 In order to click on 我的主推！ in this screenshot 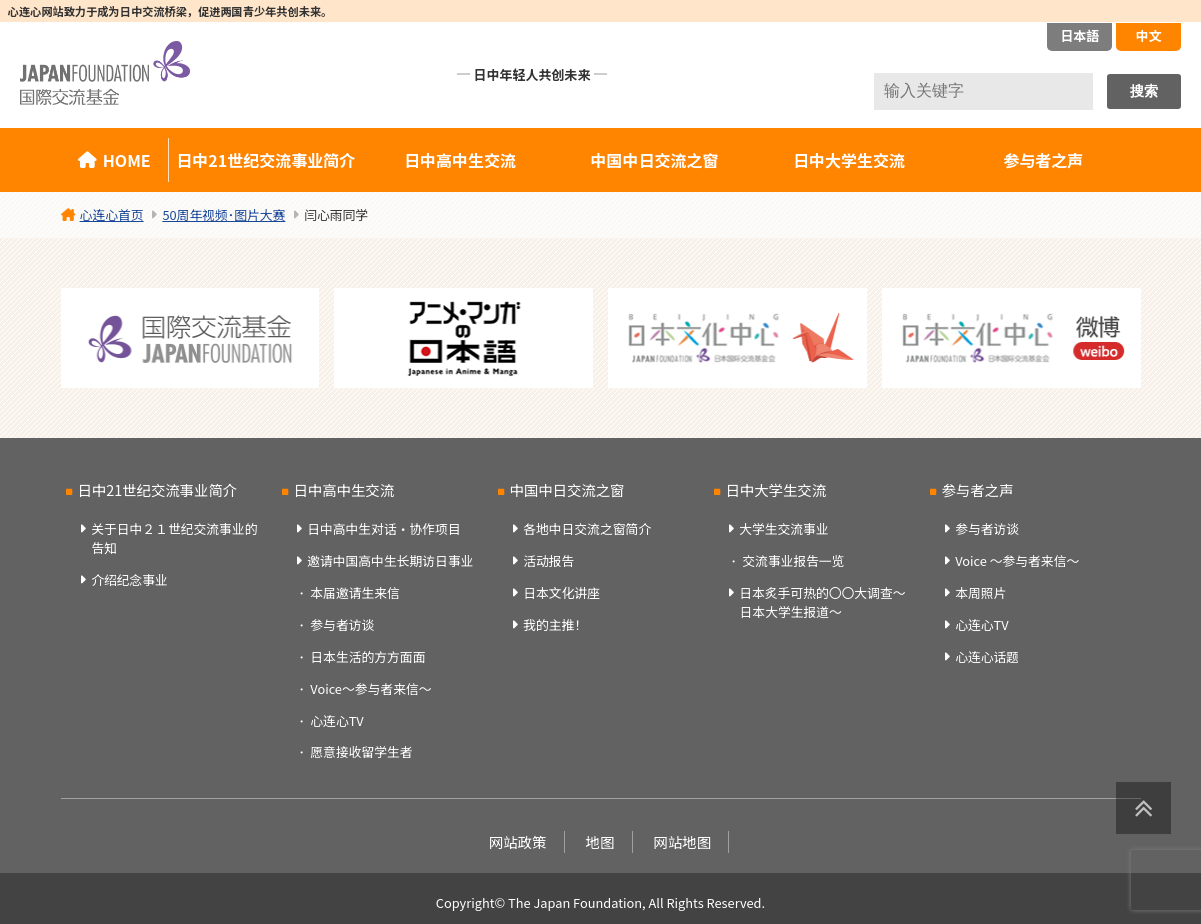, I will do `click(555, 624)`.